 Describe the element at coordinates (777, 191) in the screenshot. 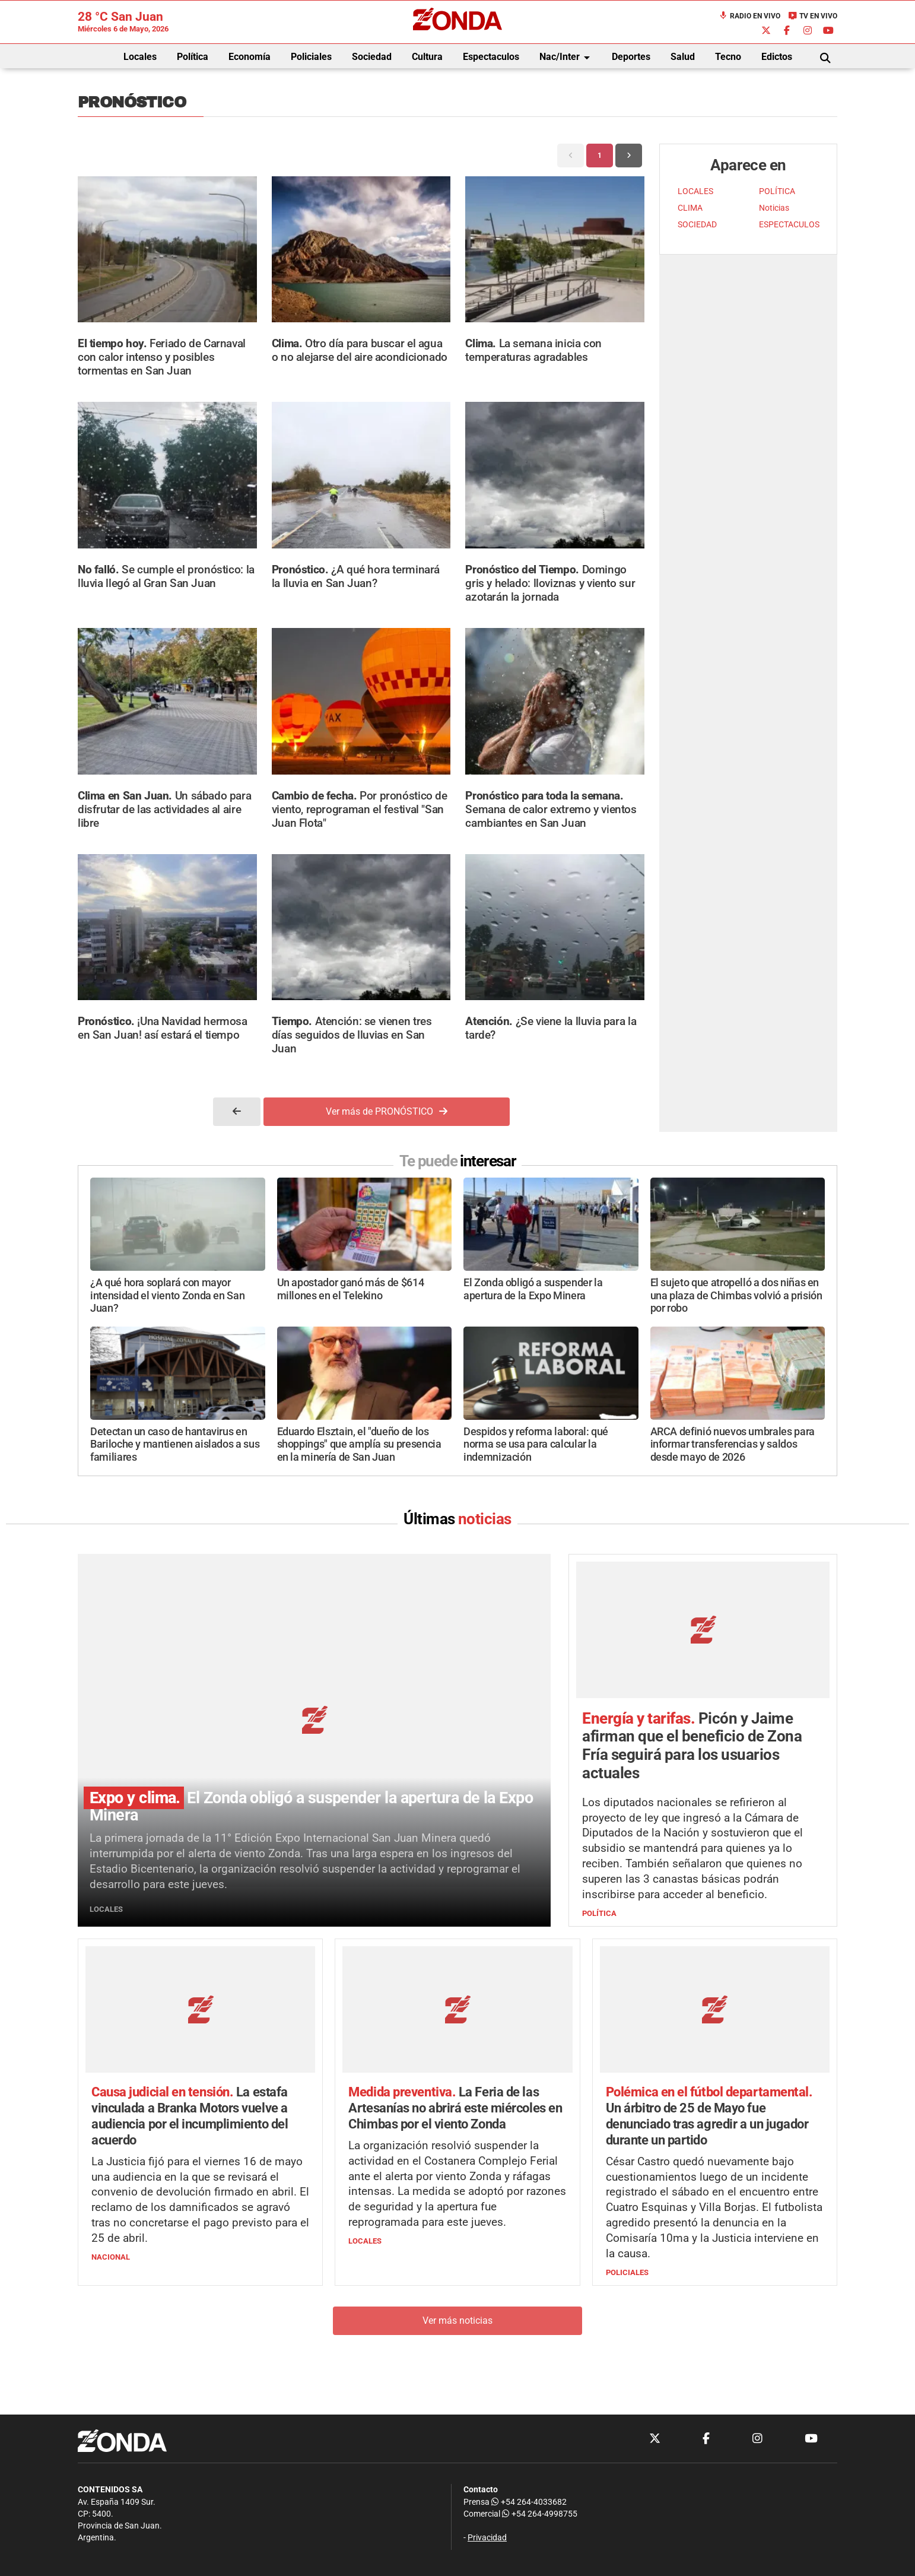

I see `POLÍTICA` at that location.